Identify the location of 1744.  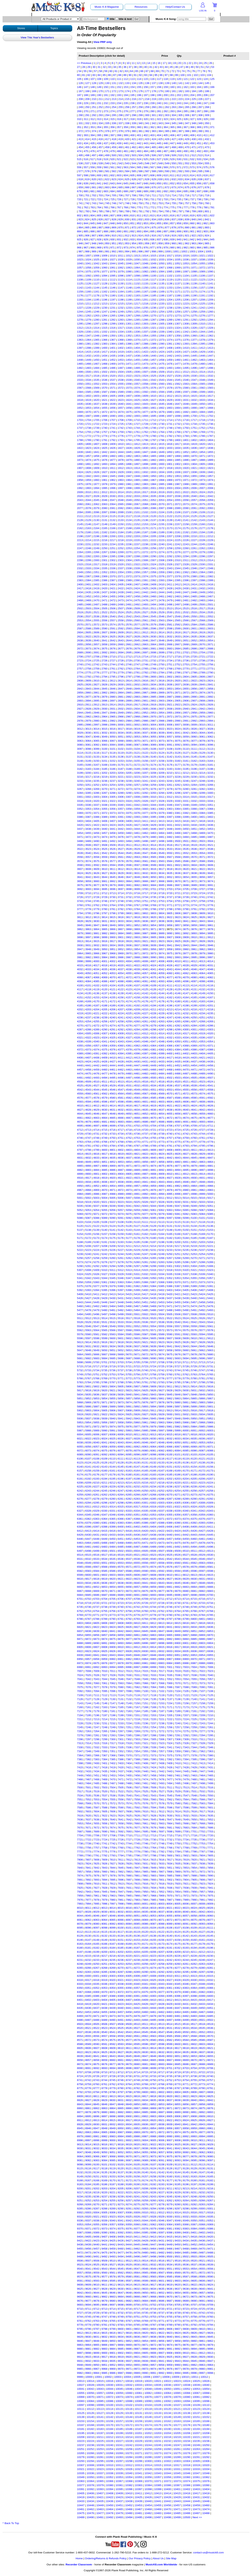
(137, 427).